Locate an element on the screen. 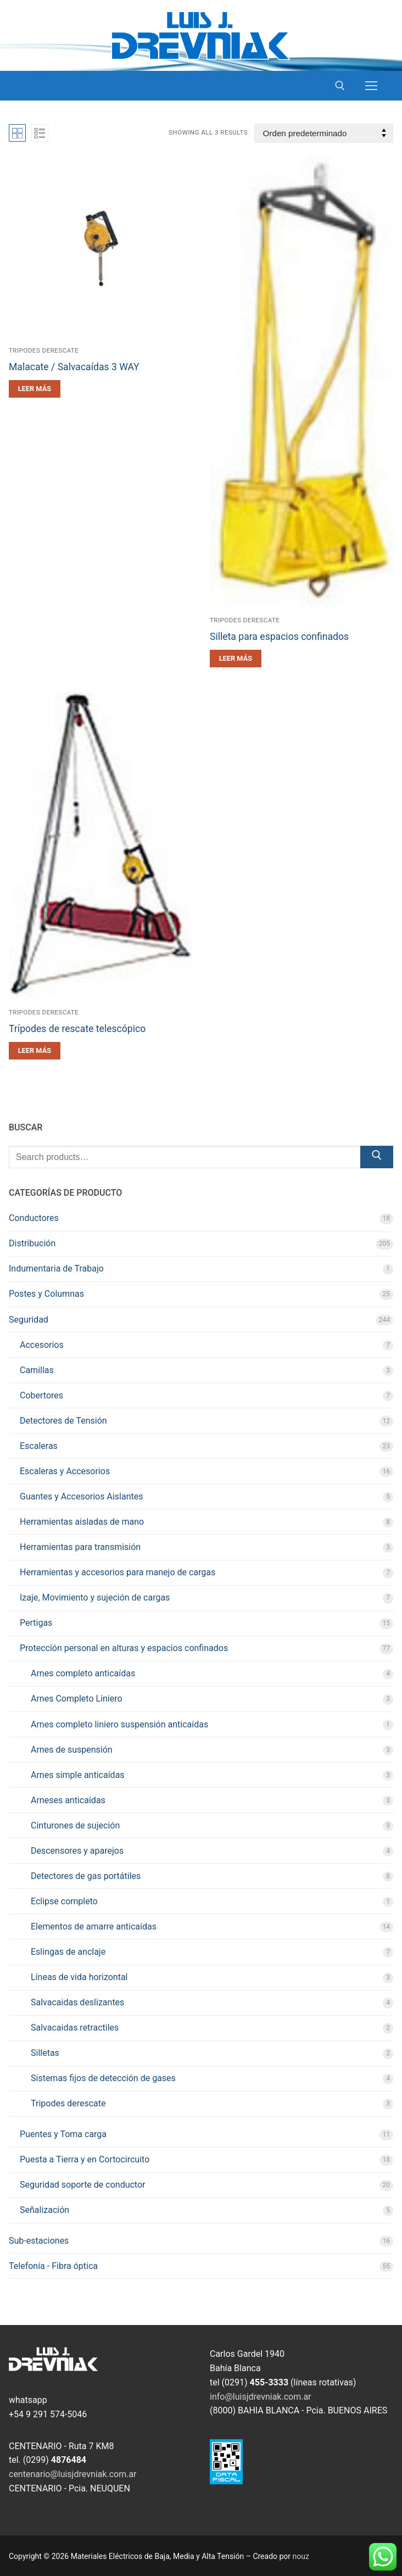 The width and height of the screenshot is (402, 2576). [Leé más sobre “Malacate / Salvacaídas 3 WAY”] is located at coordinates (34, 389).